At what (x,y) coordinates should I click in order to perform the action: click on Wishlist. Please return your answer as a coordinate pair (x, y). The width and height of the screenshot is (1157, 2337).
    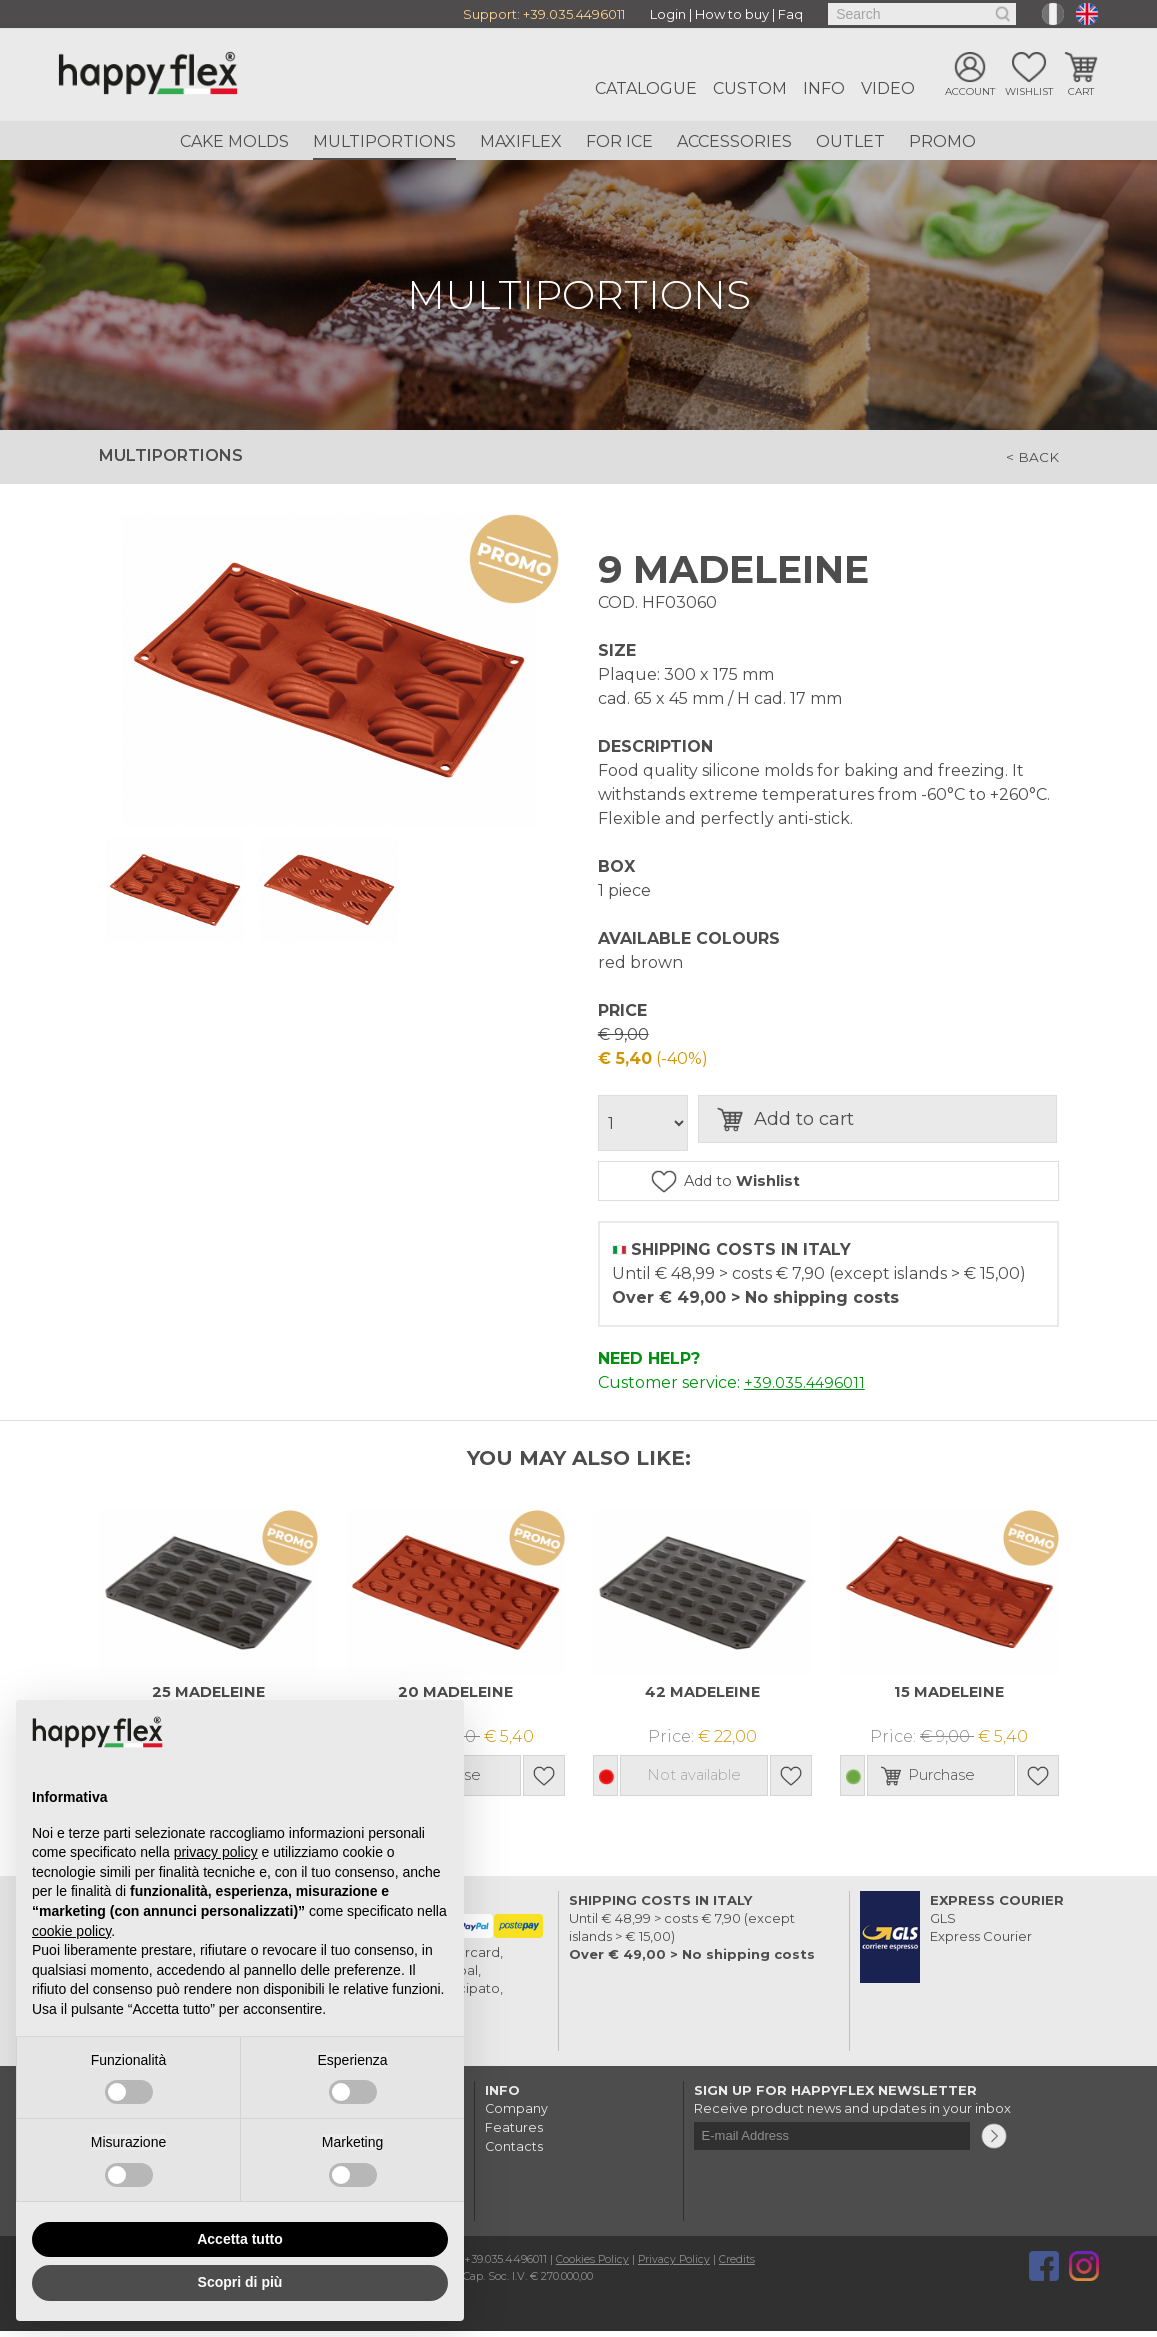
    Looking at the image, I should click on (1029, 92).